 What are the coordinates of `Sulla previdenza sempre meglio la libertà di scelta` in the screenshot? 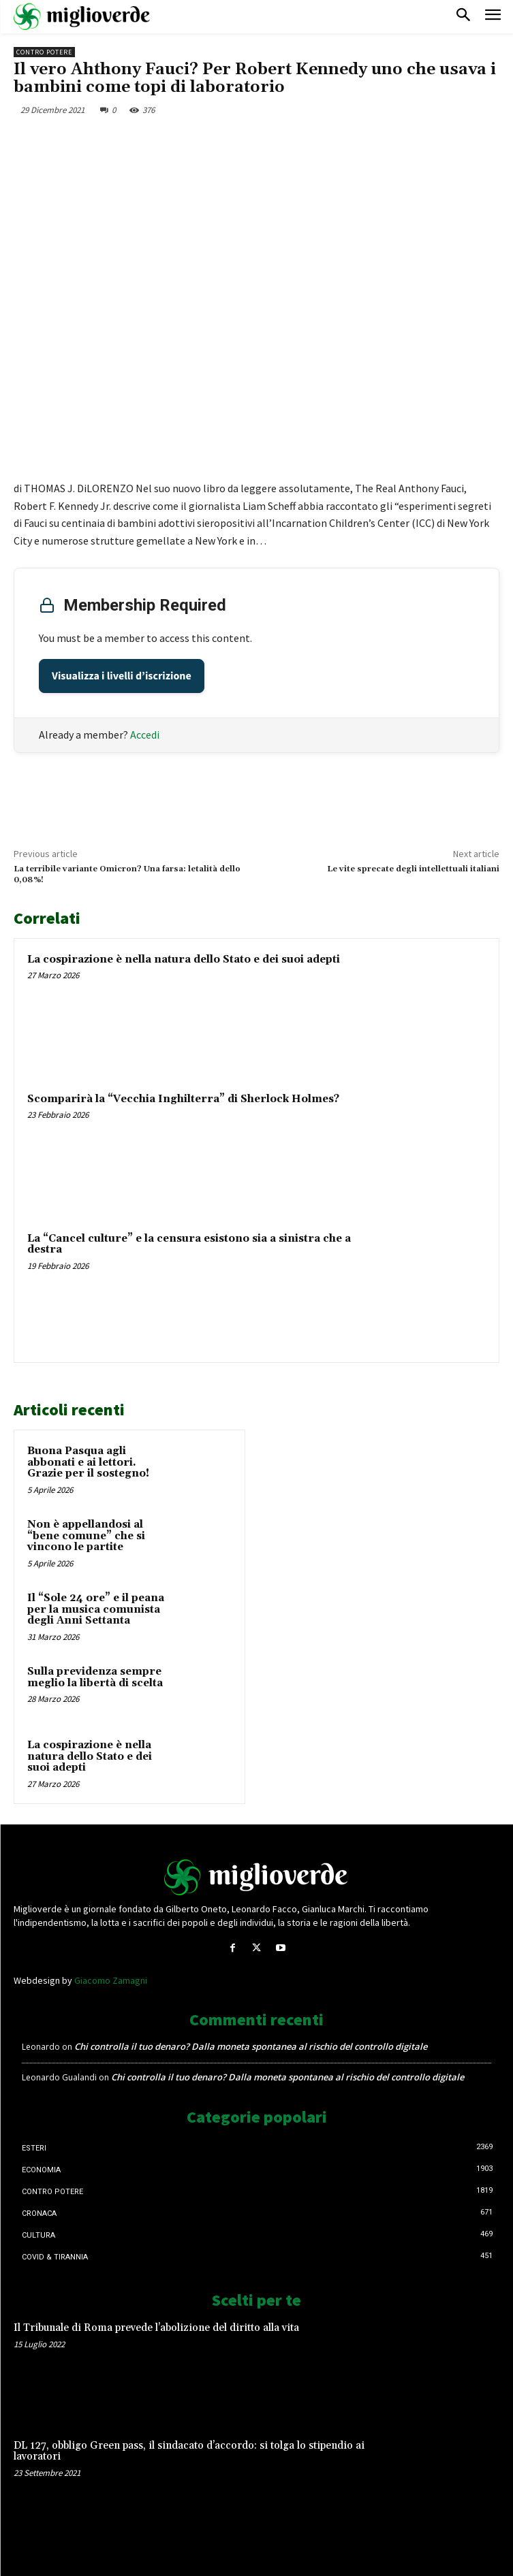 It's located at (95, 1677).